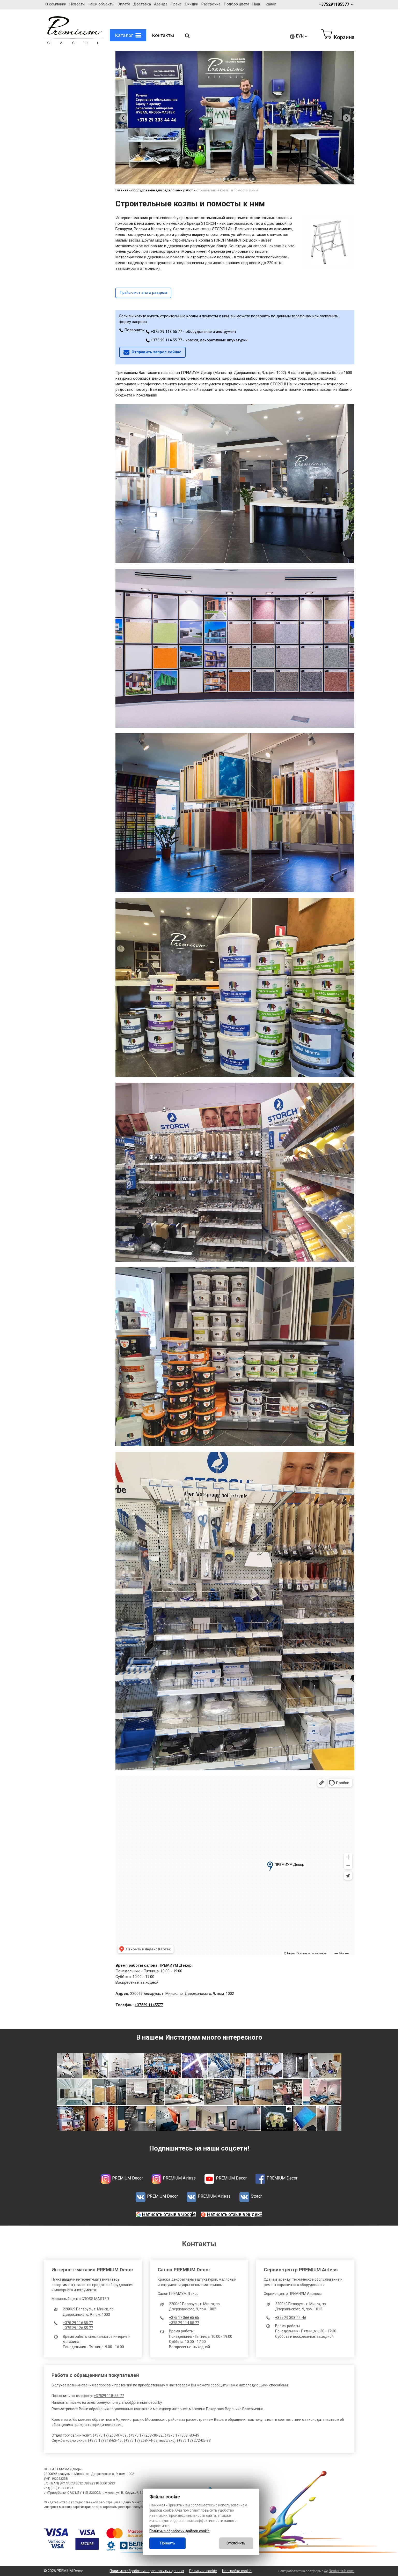 Image resolution: width=402 pixels, height=2576 pixels. What do you see at coordinates (184, 2318) in the screenshot?
I see `+375 17 366 65 65` at bounding box center [184, 2318].